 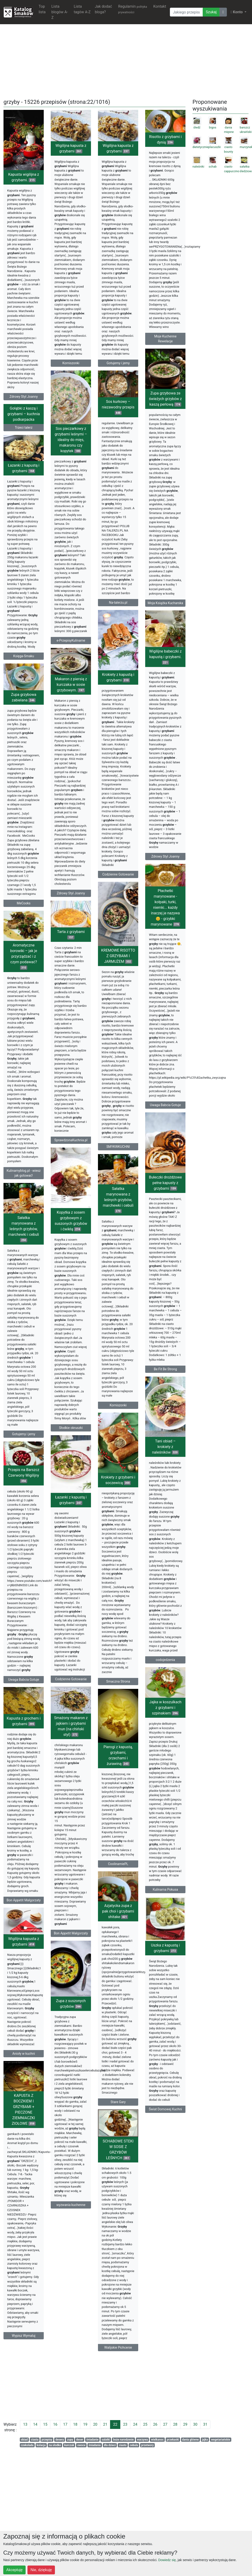 I want to click on Wigilijna kapusta z grzybami, so click(x=70, y=148).